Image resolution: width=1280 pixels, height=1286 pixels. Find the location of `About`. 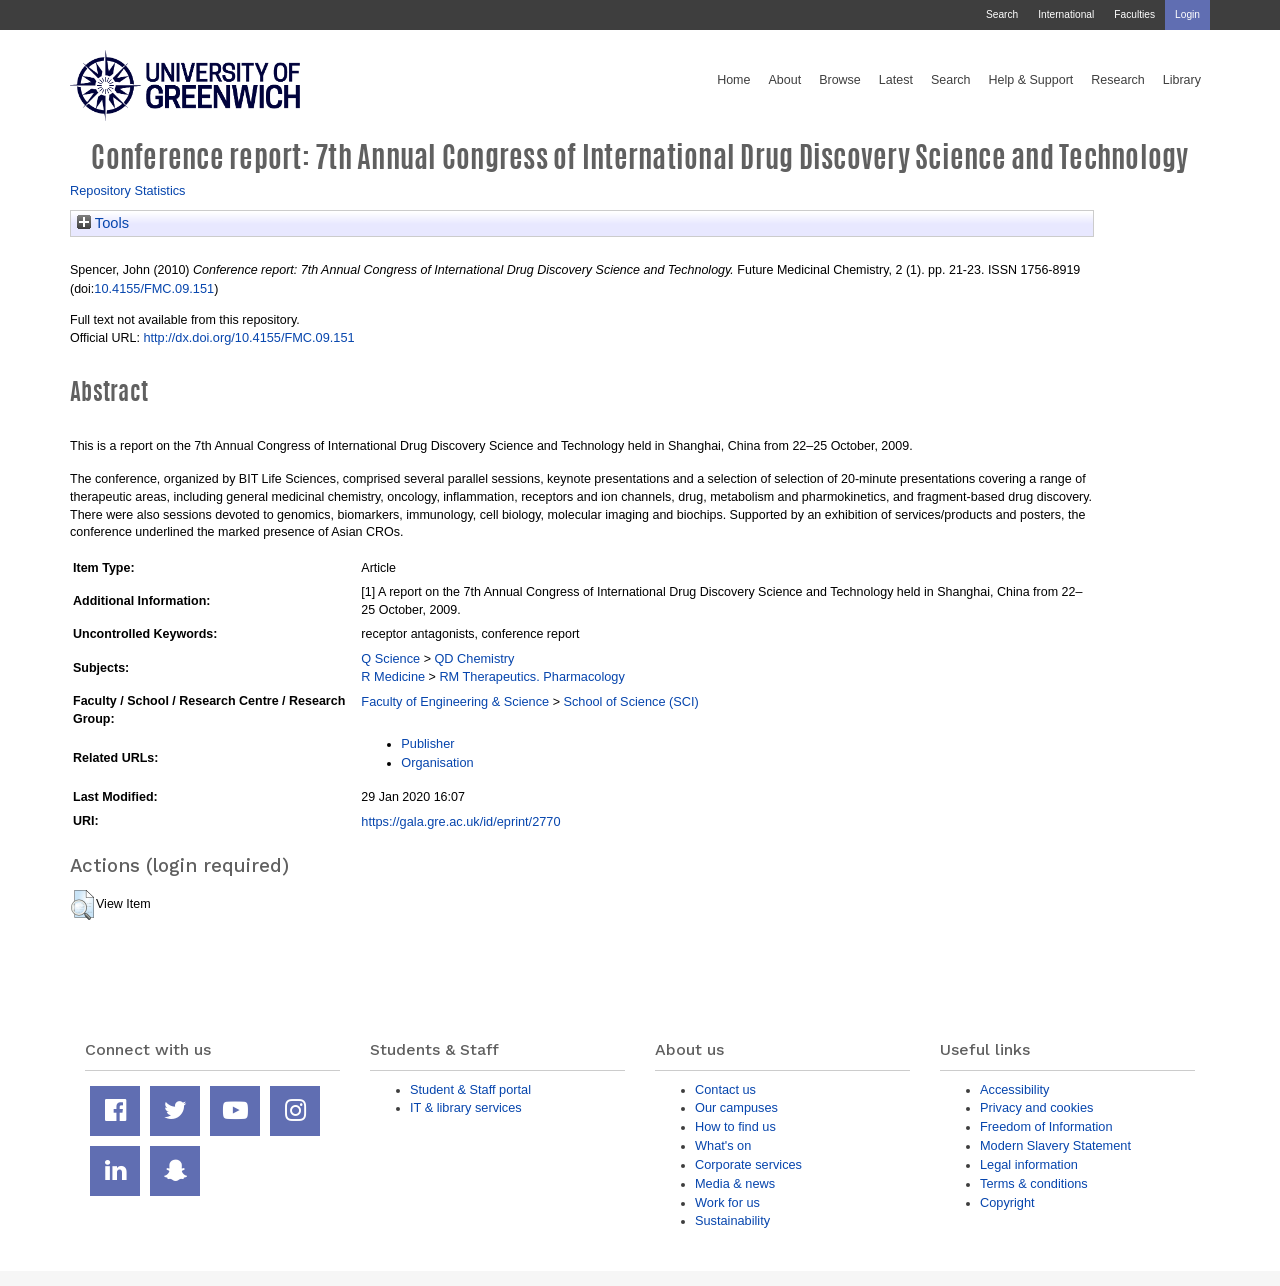

About is located at coordinates (784, 80).